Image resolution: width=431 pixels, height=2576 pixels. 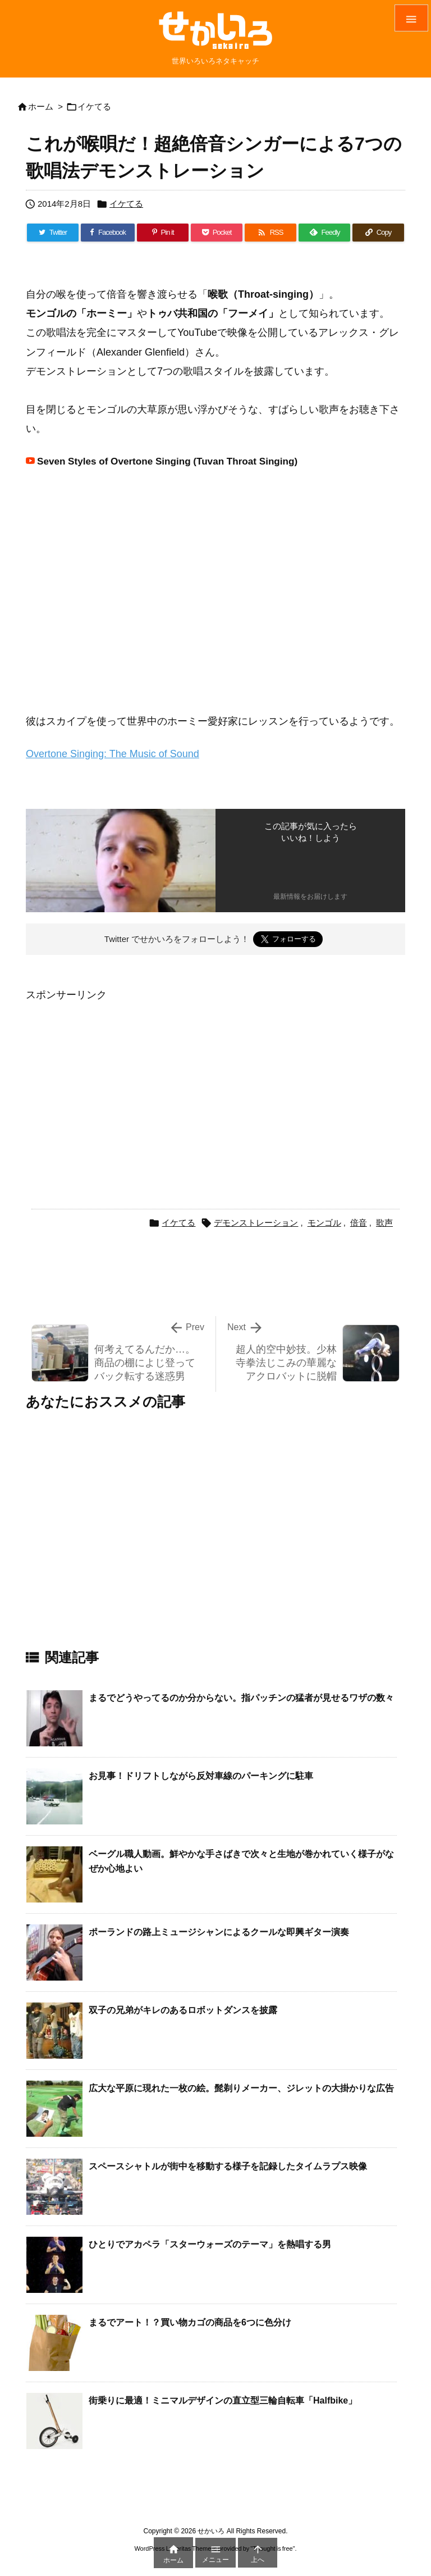 I want to click on [Facebook], so click(x=108, y=233).